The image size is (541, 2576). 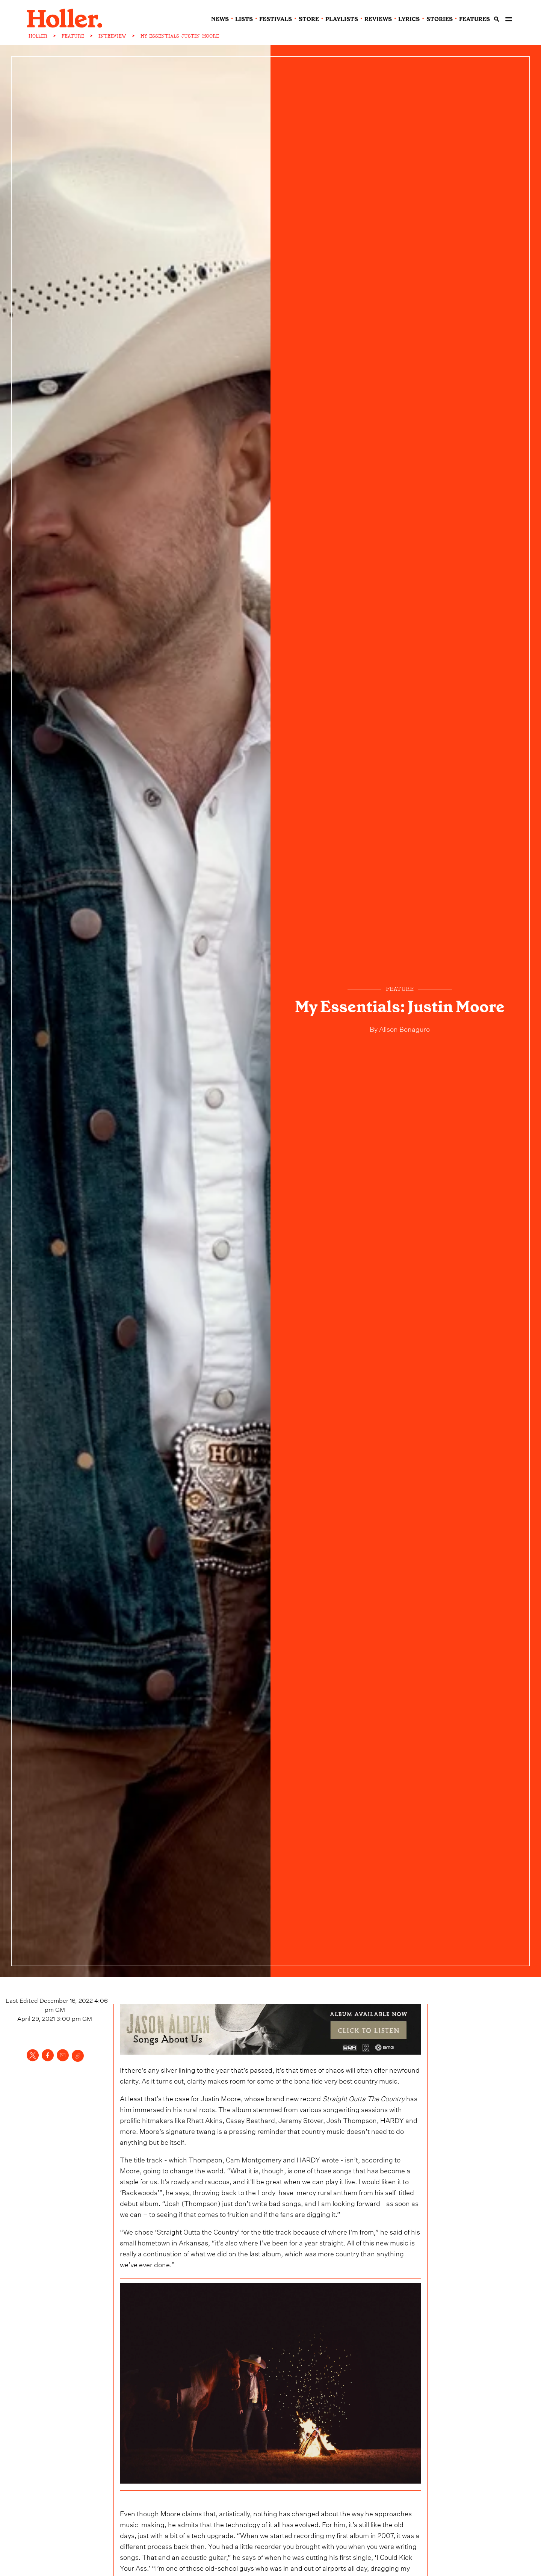 I want to click on stories, so click(x=439, y=19).